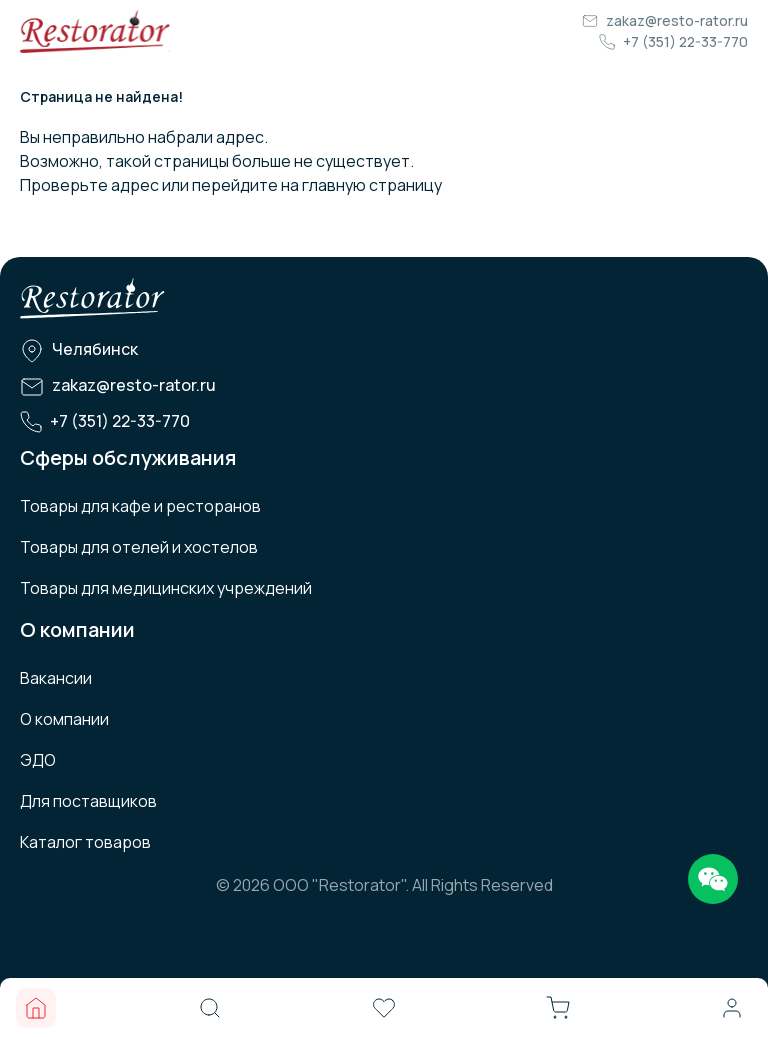  I want to click on Товары для отелей и хостелов, so click(139, 547).